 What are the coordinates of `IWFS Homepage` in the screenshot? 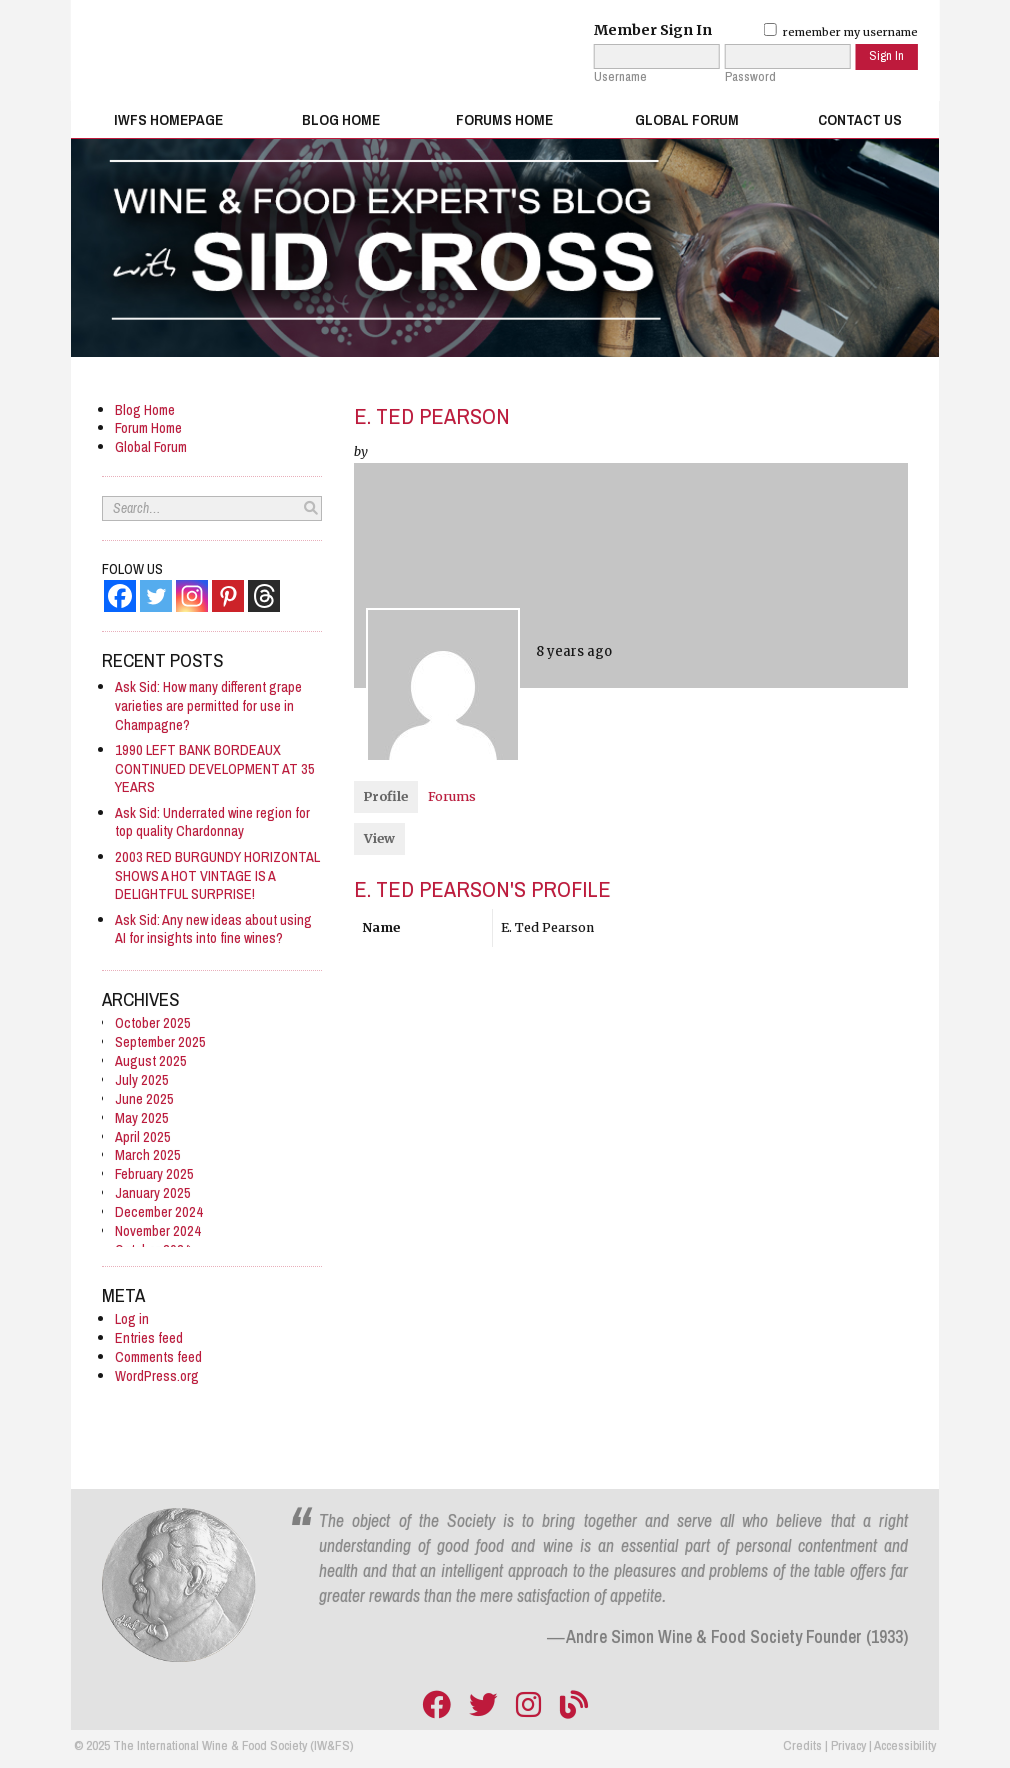 It's located at (168, 119).